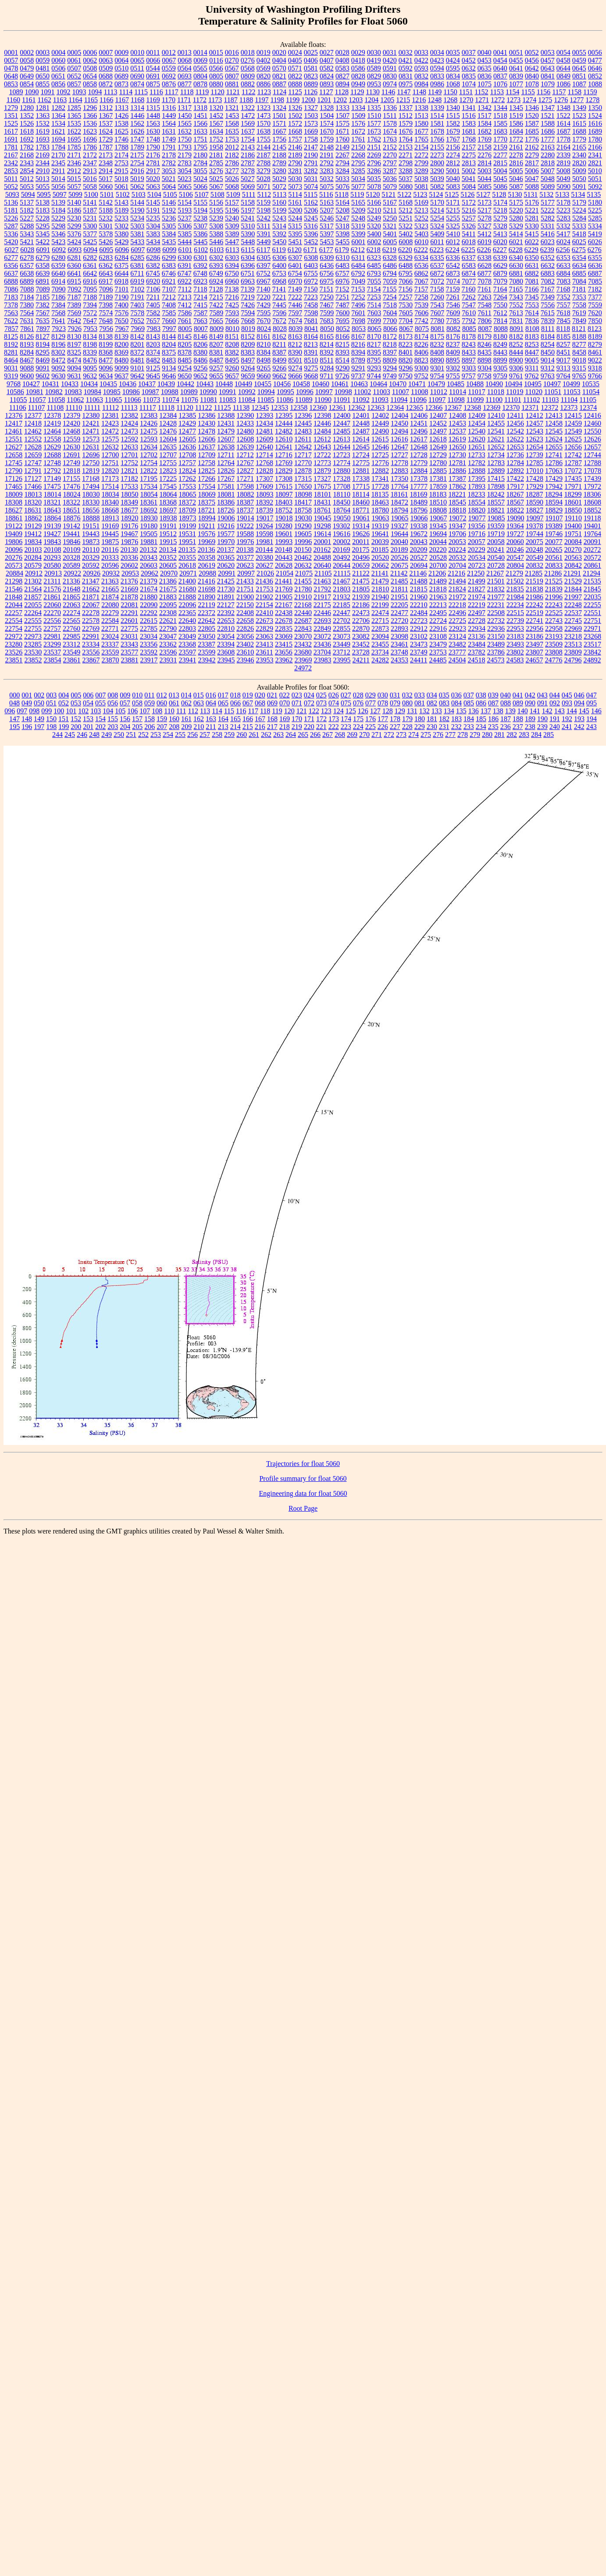 This screenshot has height=2576, width=606. What do you see at coordinates (548, 68) in the screenshot?
I see `0643` at bounding box center [548, 68].